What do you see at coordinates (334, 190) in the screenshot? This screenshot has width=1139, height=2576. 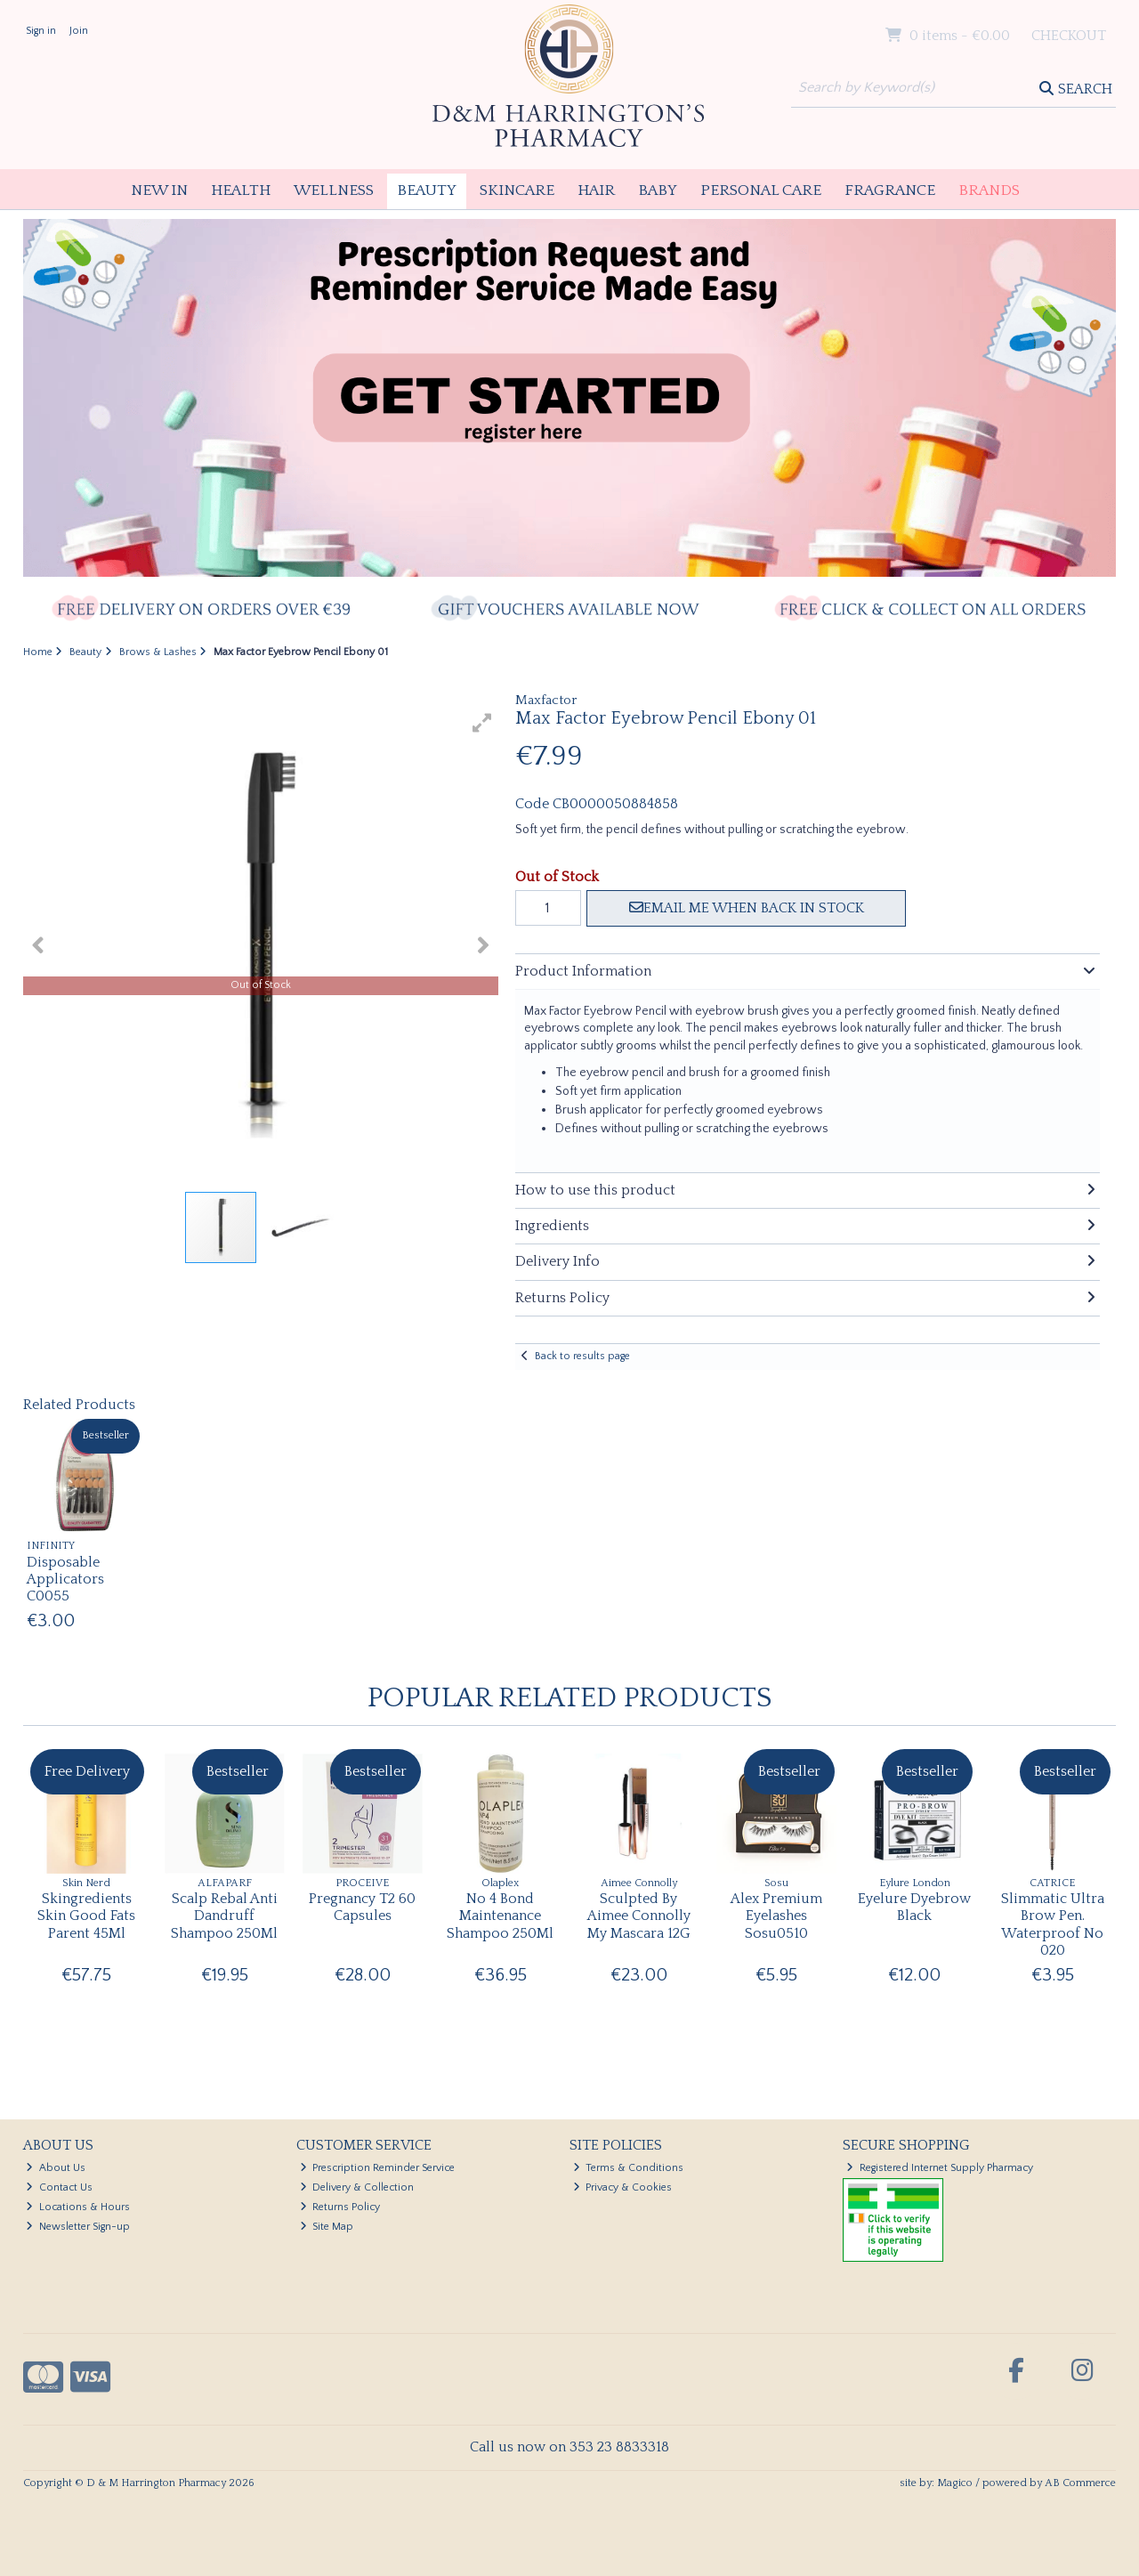 I see `Wellness` at bounding box center [334, 190].